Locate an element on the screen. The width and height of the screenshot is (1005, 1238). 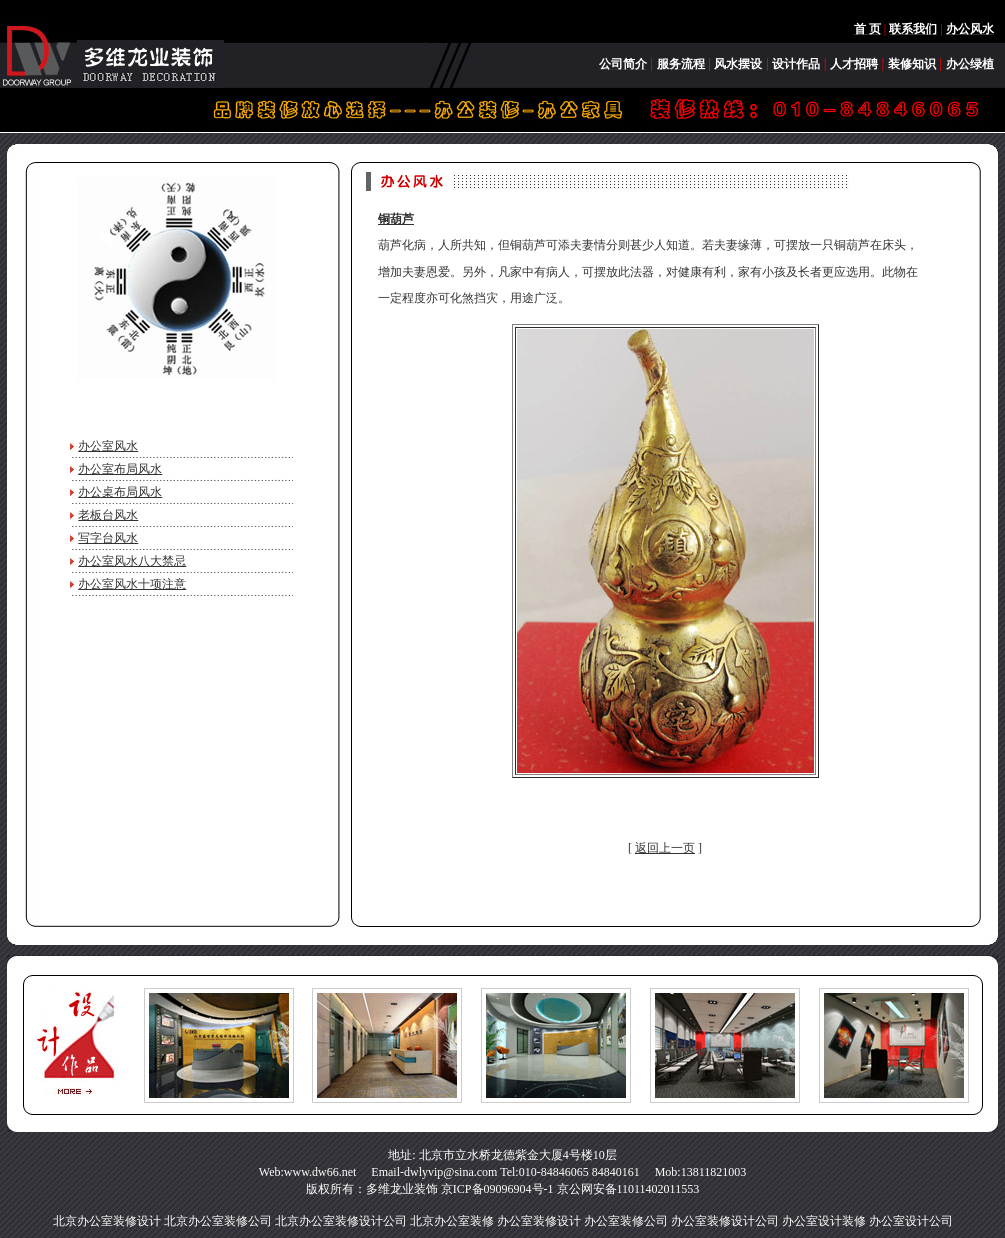
办公室风水 is located at coordinates (108, 446).